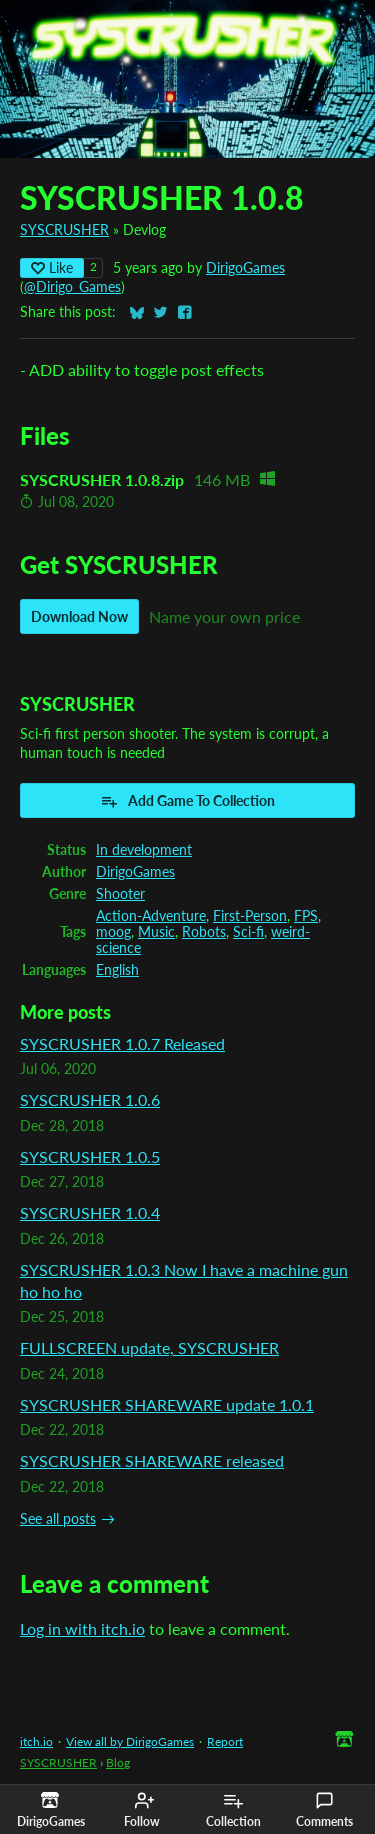 This screenshot has height=1834, width=375. I want to click on Download Now, so click(79, 616).